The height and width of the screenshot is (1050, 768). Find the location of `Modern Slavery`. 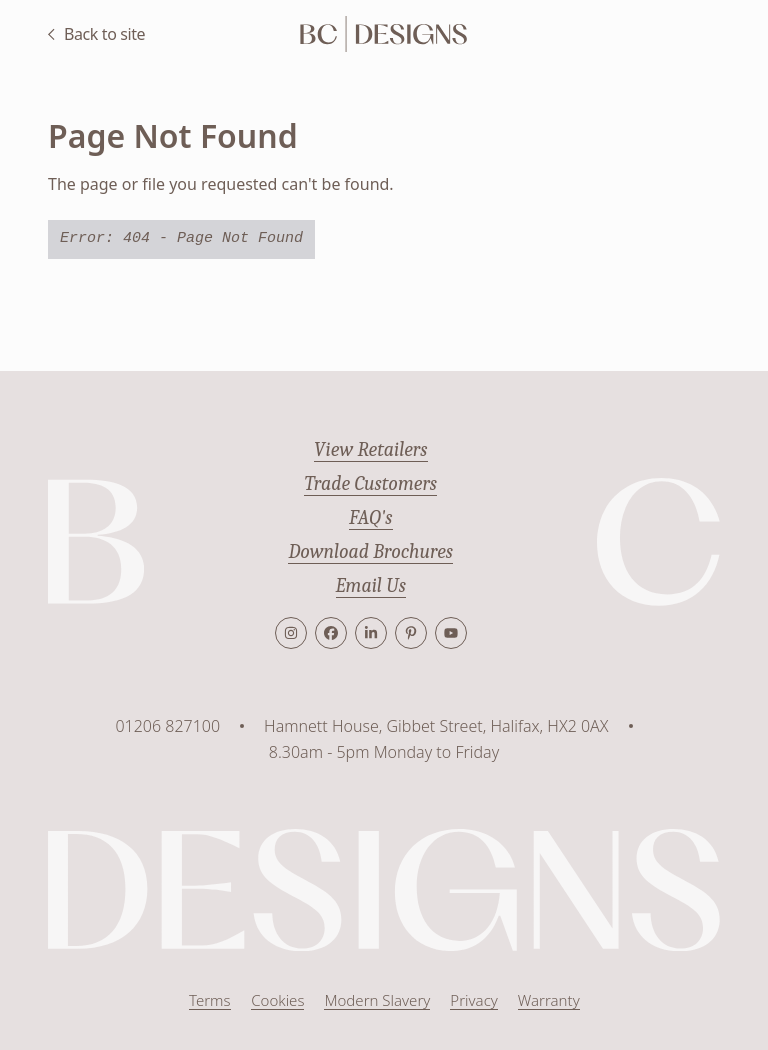

Modern Slavery is located at coordinates (377, 1000).